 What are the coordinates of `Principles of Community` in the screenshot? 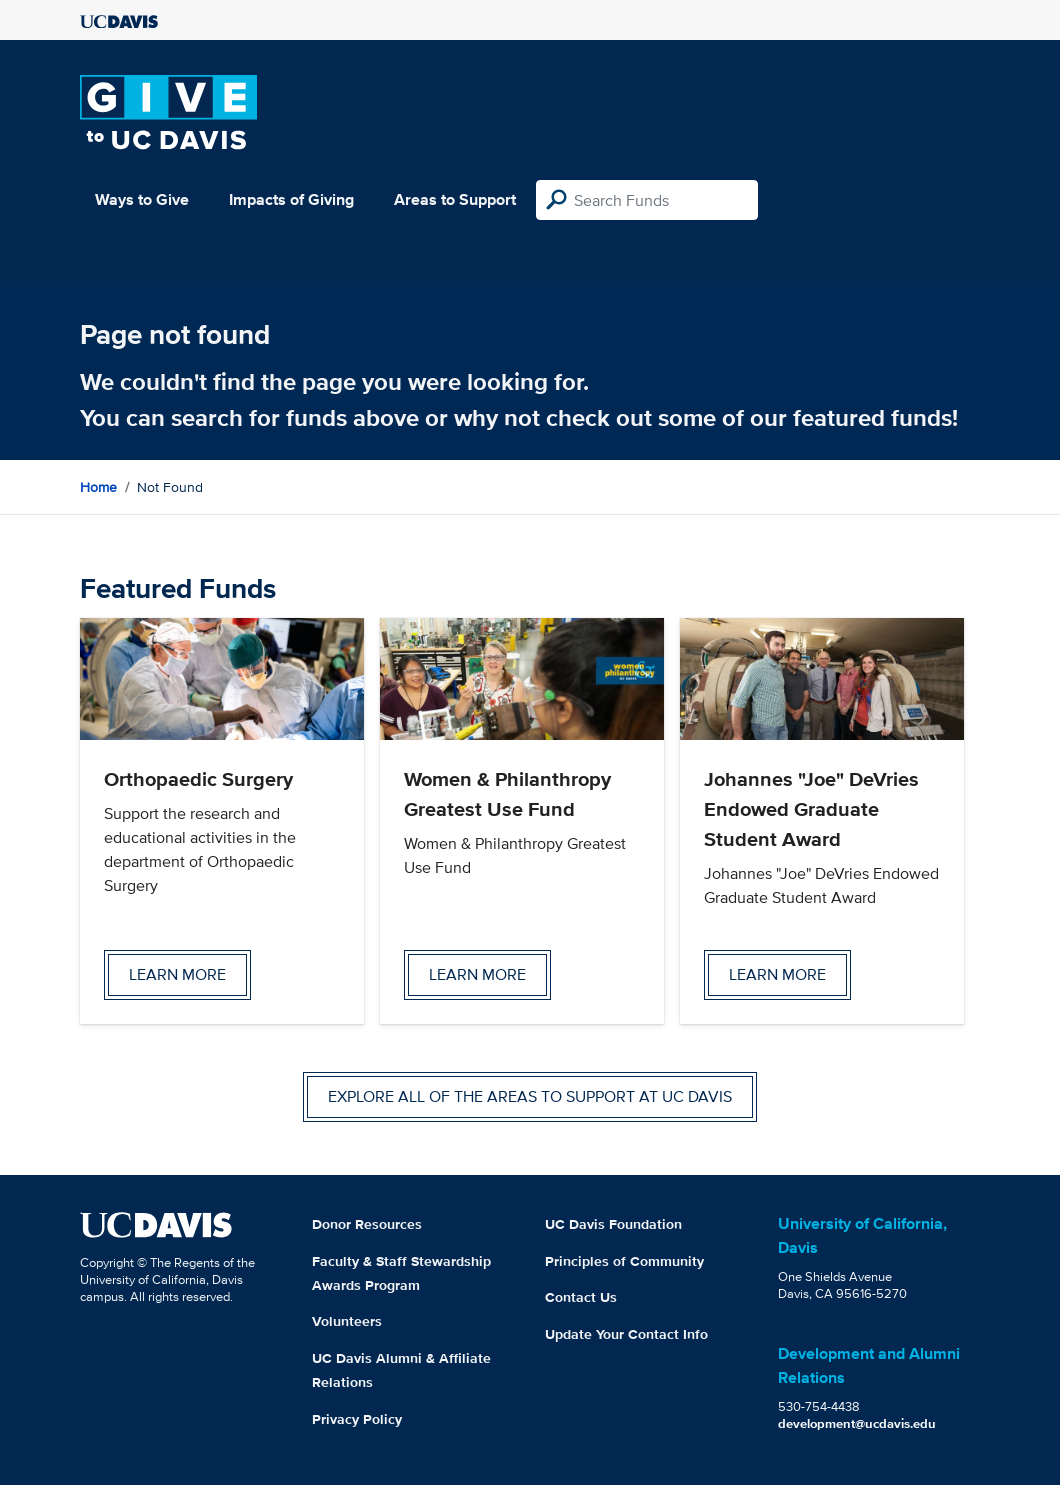 It's located at (624, 1261).